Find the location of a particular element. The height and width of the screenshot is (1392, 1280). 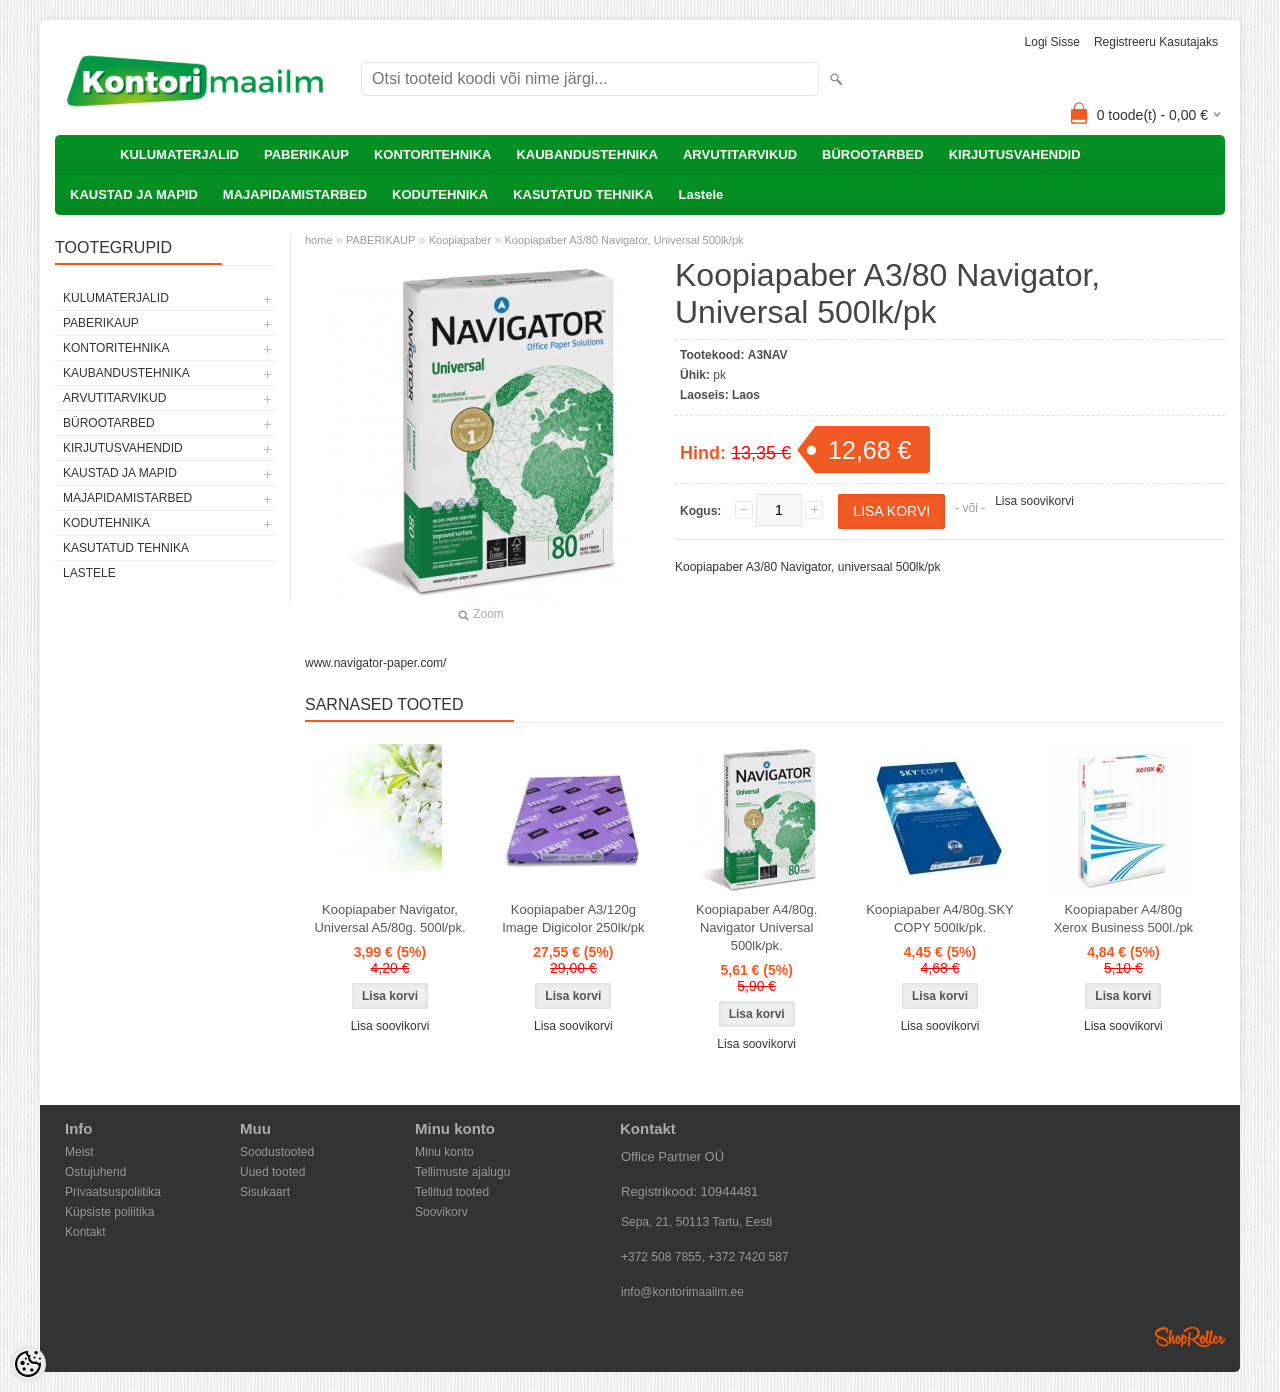

Logi sisse is located at coordinates (1052, 42).